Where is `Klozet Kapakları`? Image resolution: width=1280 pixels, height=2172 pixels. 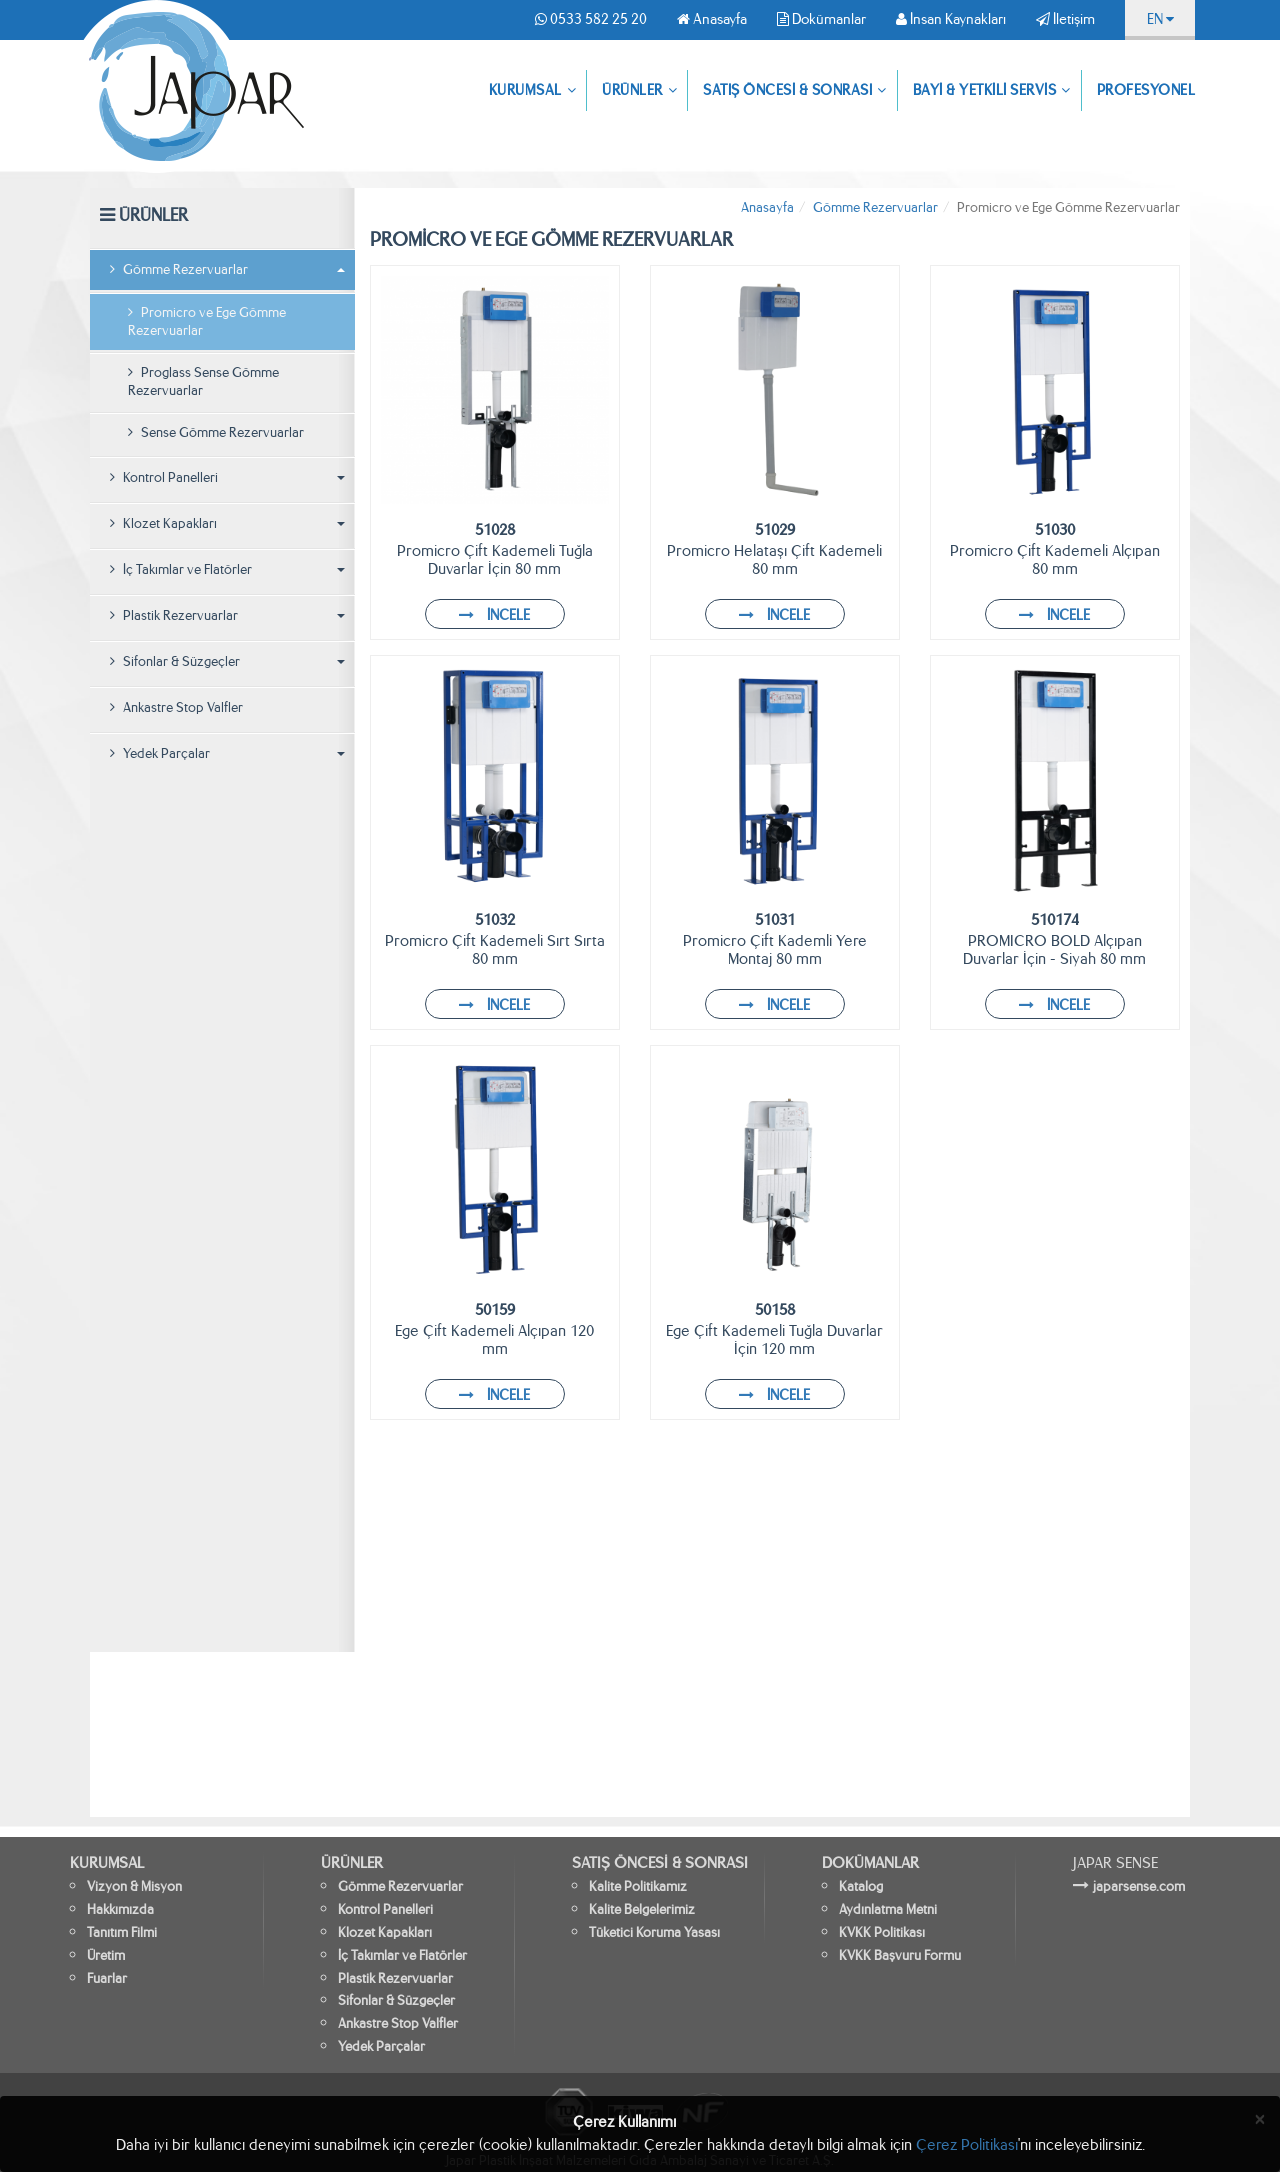 Klozet Kapakları is located at coordinates (227, 523).